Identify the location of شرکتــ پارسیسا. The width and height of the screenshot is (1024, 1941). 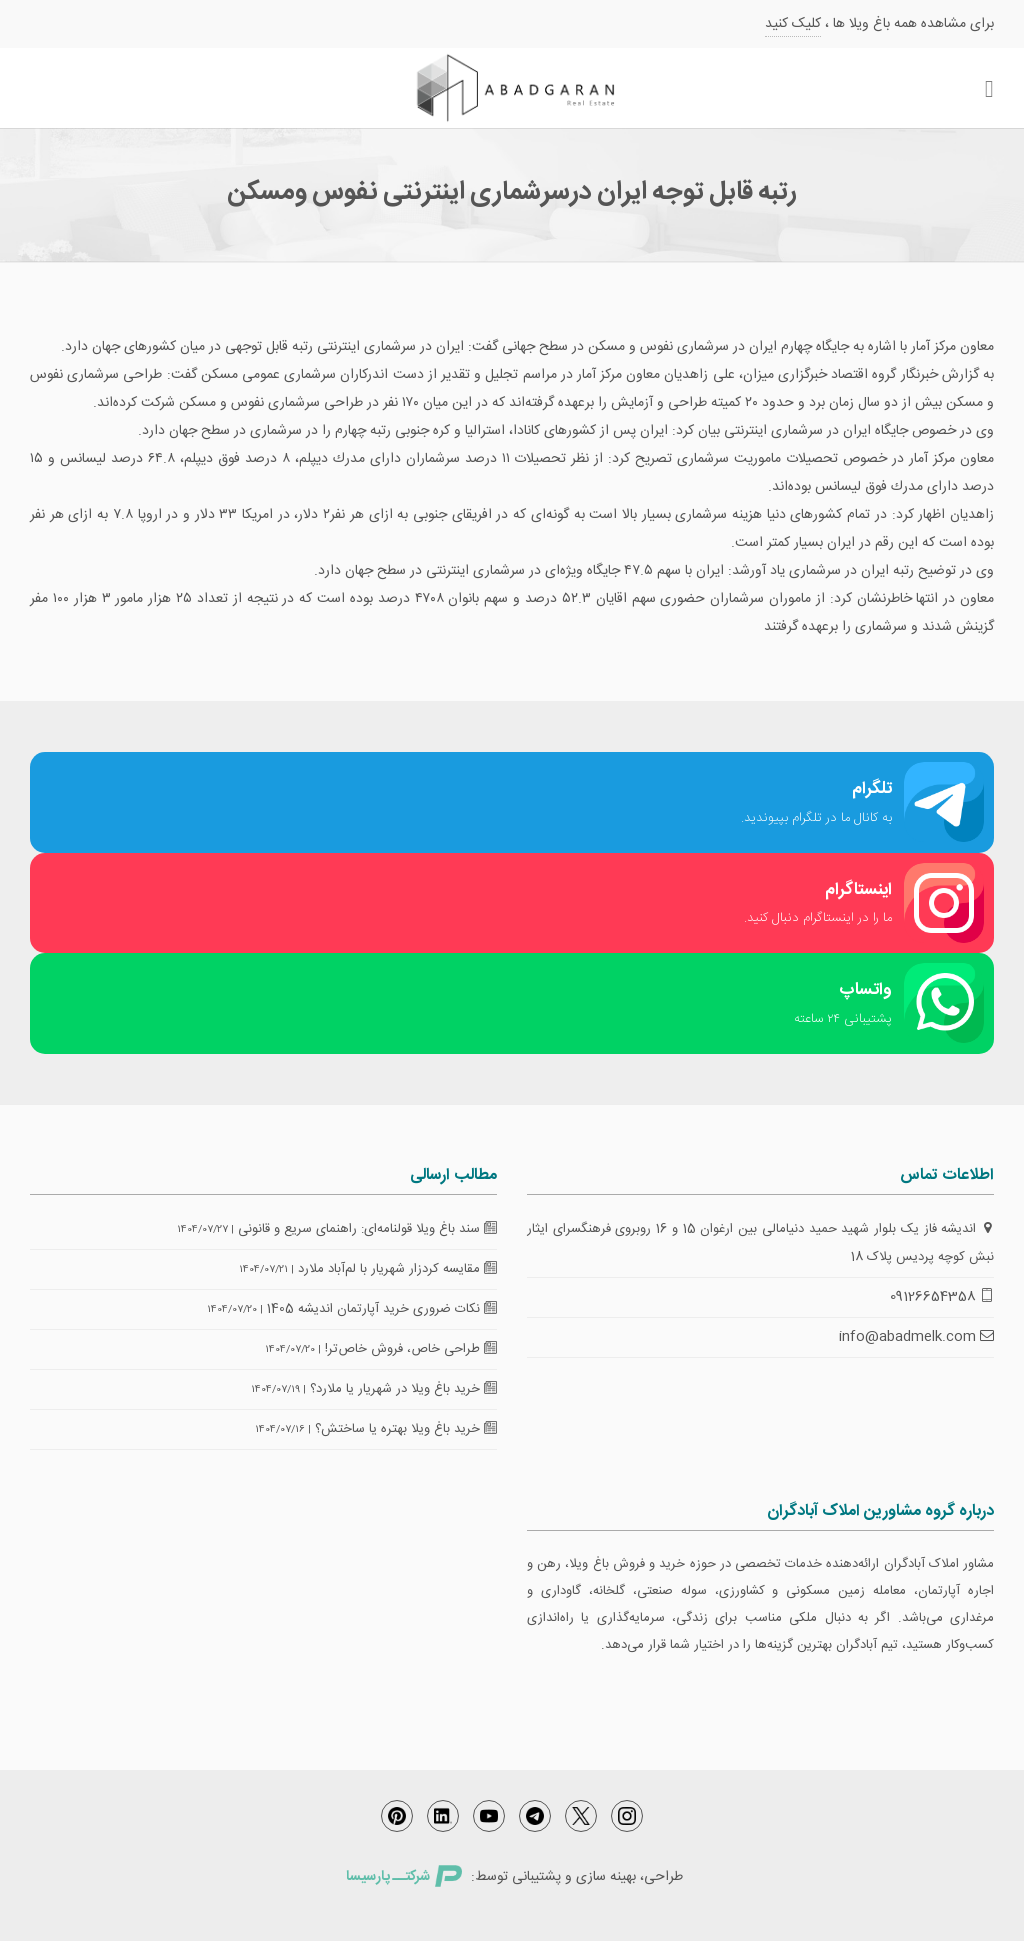
(404, 1877).